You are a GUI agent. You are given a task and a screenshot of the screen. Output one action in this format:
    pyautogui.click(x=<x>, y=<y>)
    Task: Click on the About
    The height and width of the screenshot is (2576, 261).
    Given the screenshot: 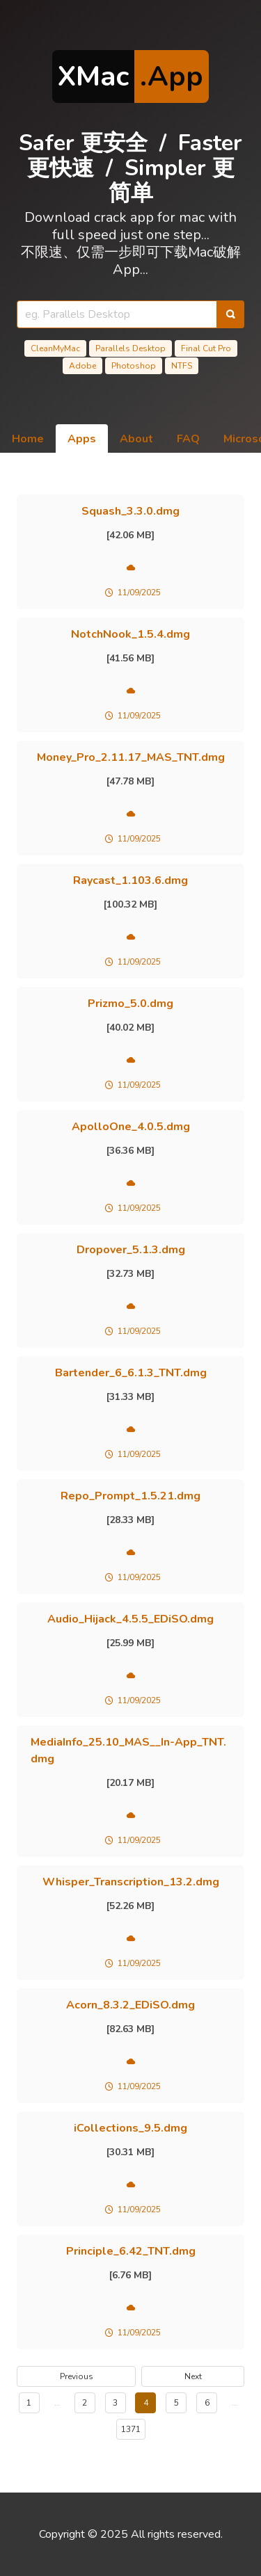 What is the action you would take?
    pyautogui.click(x=136, y=438)
    